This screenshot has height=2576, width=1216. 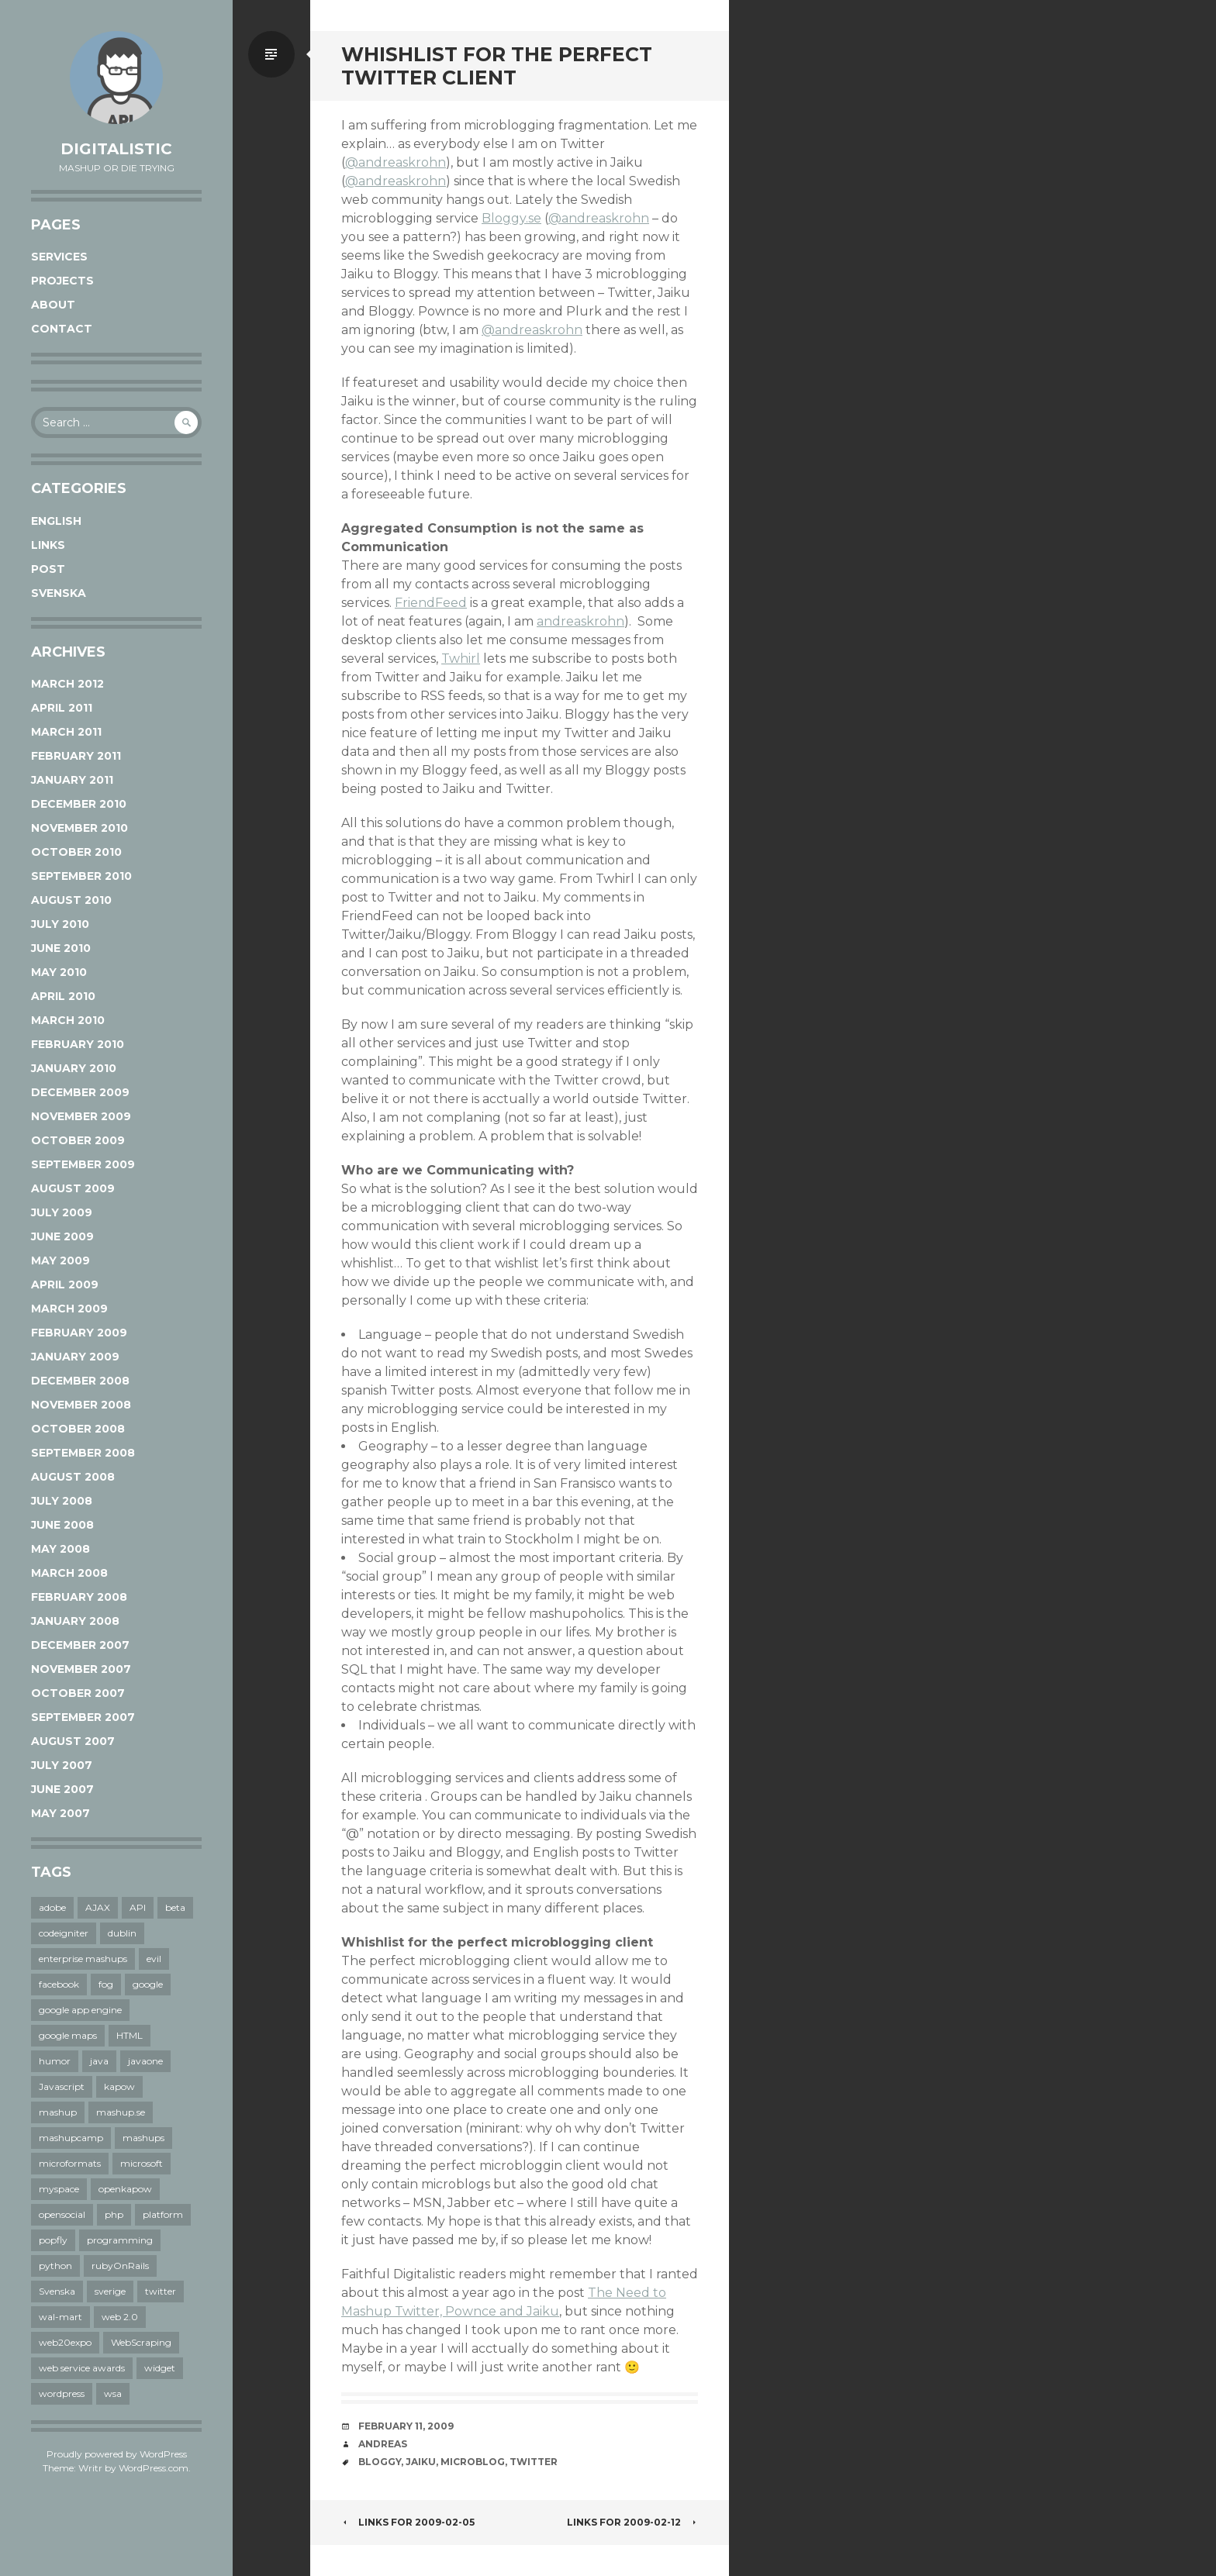 What do you see at coordinates (59, 257) in the screenshot?
I see `Services` at bounding box center [59, 257].